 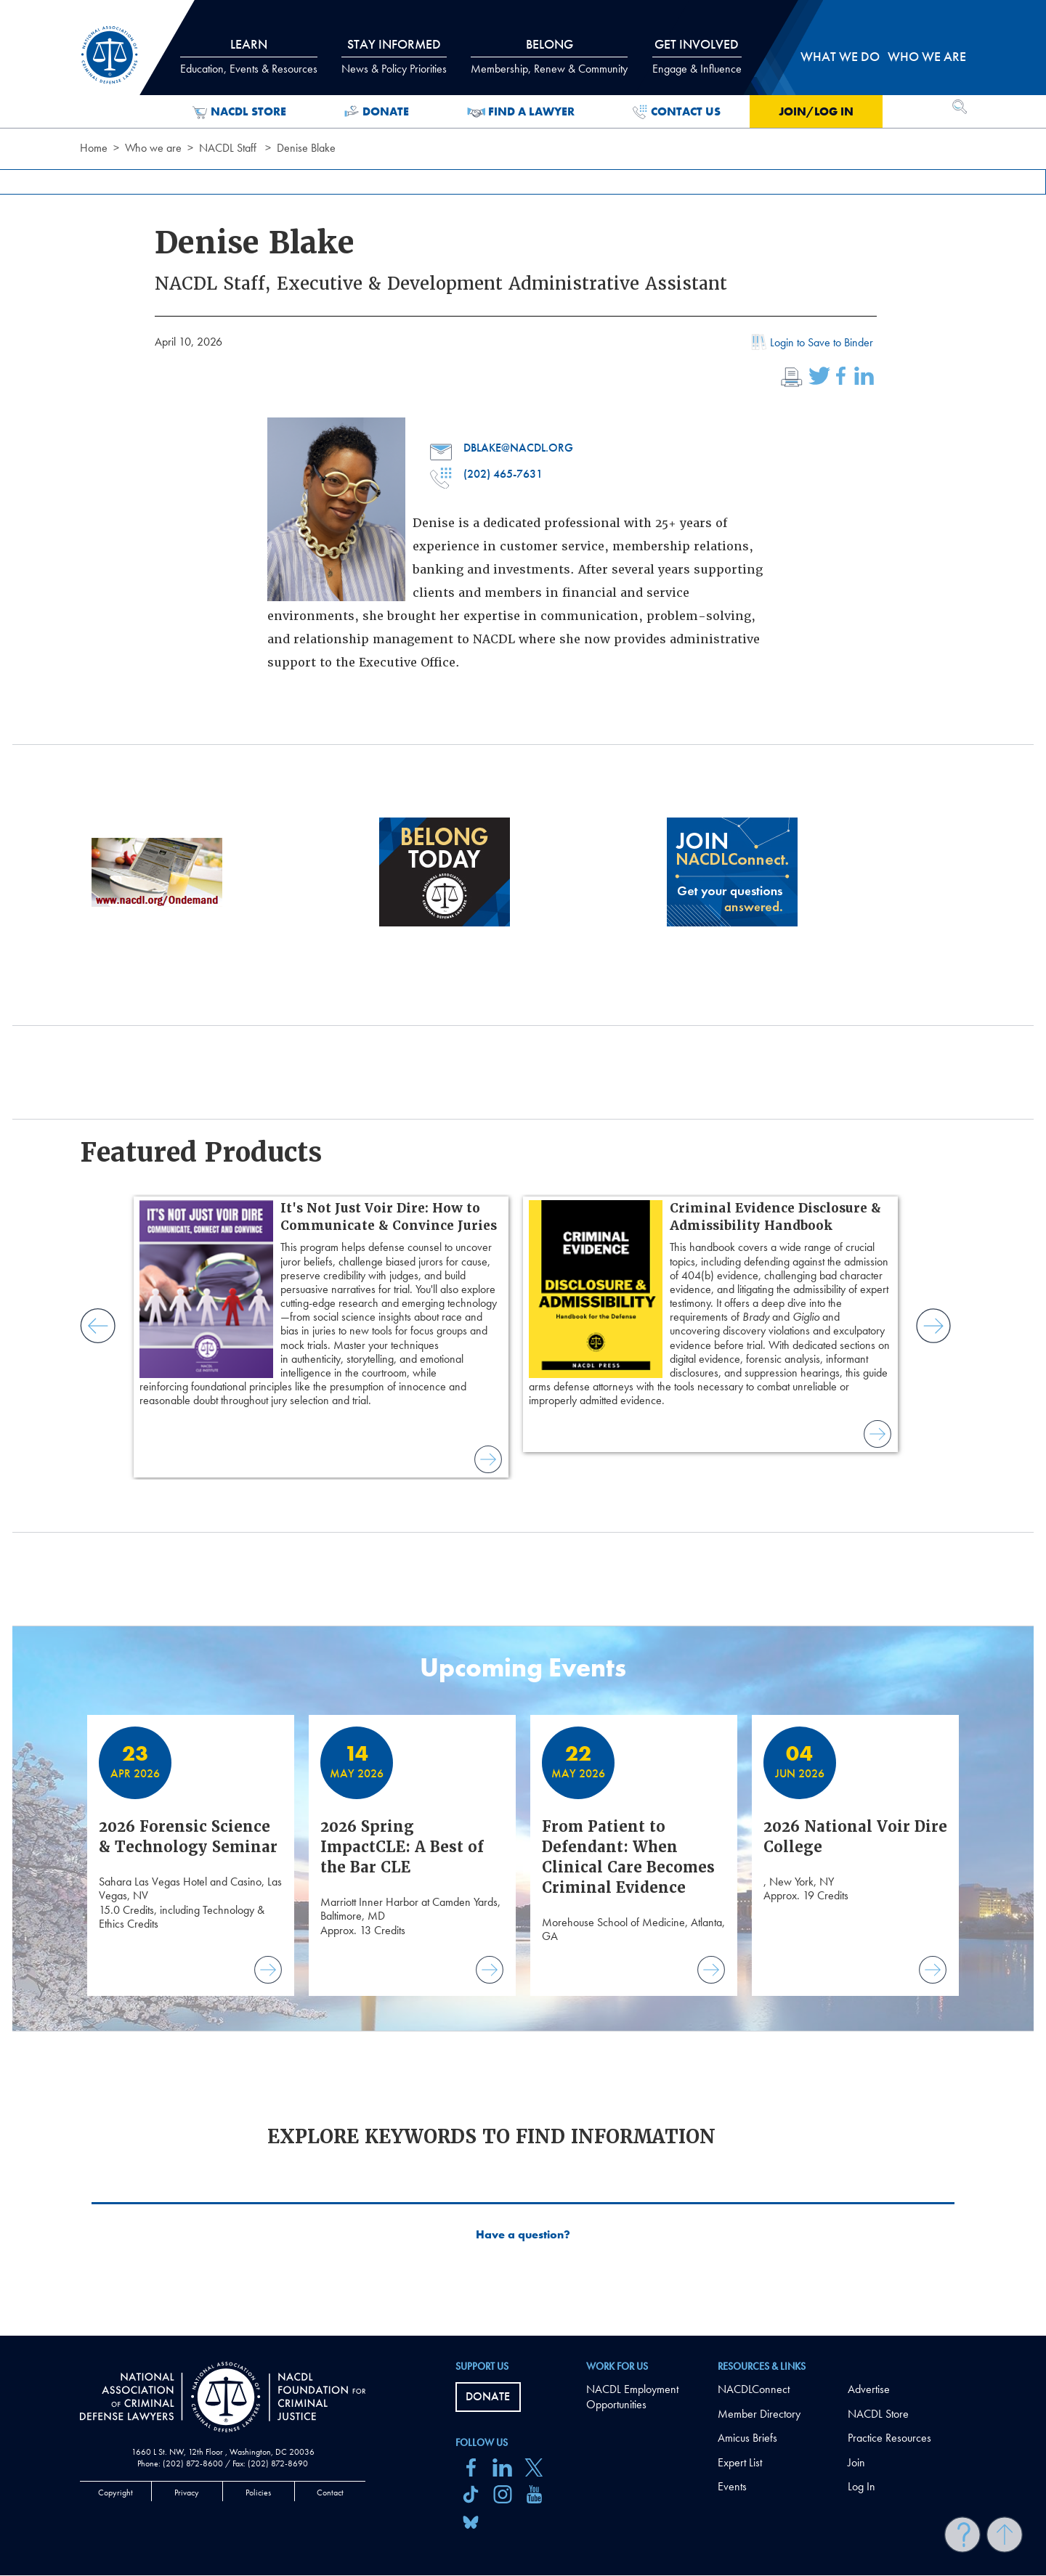 I want to click on Home, so click(x=94, y=147).